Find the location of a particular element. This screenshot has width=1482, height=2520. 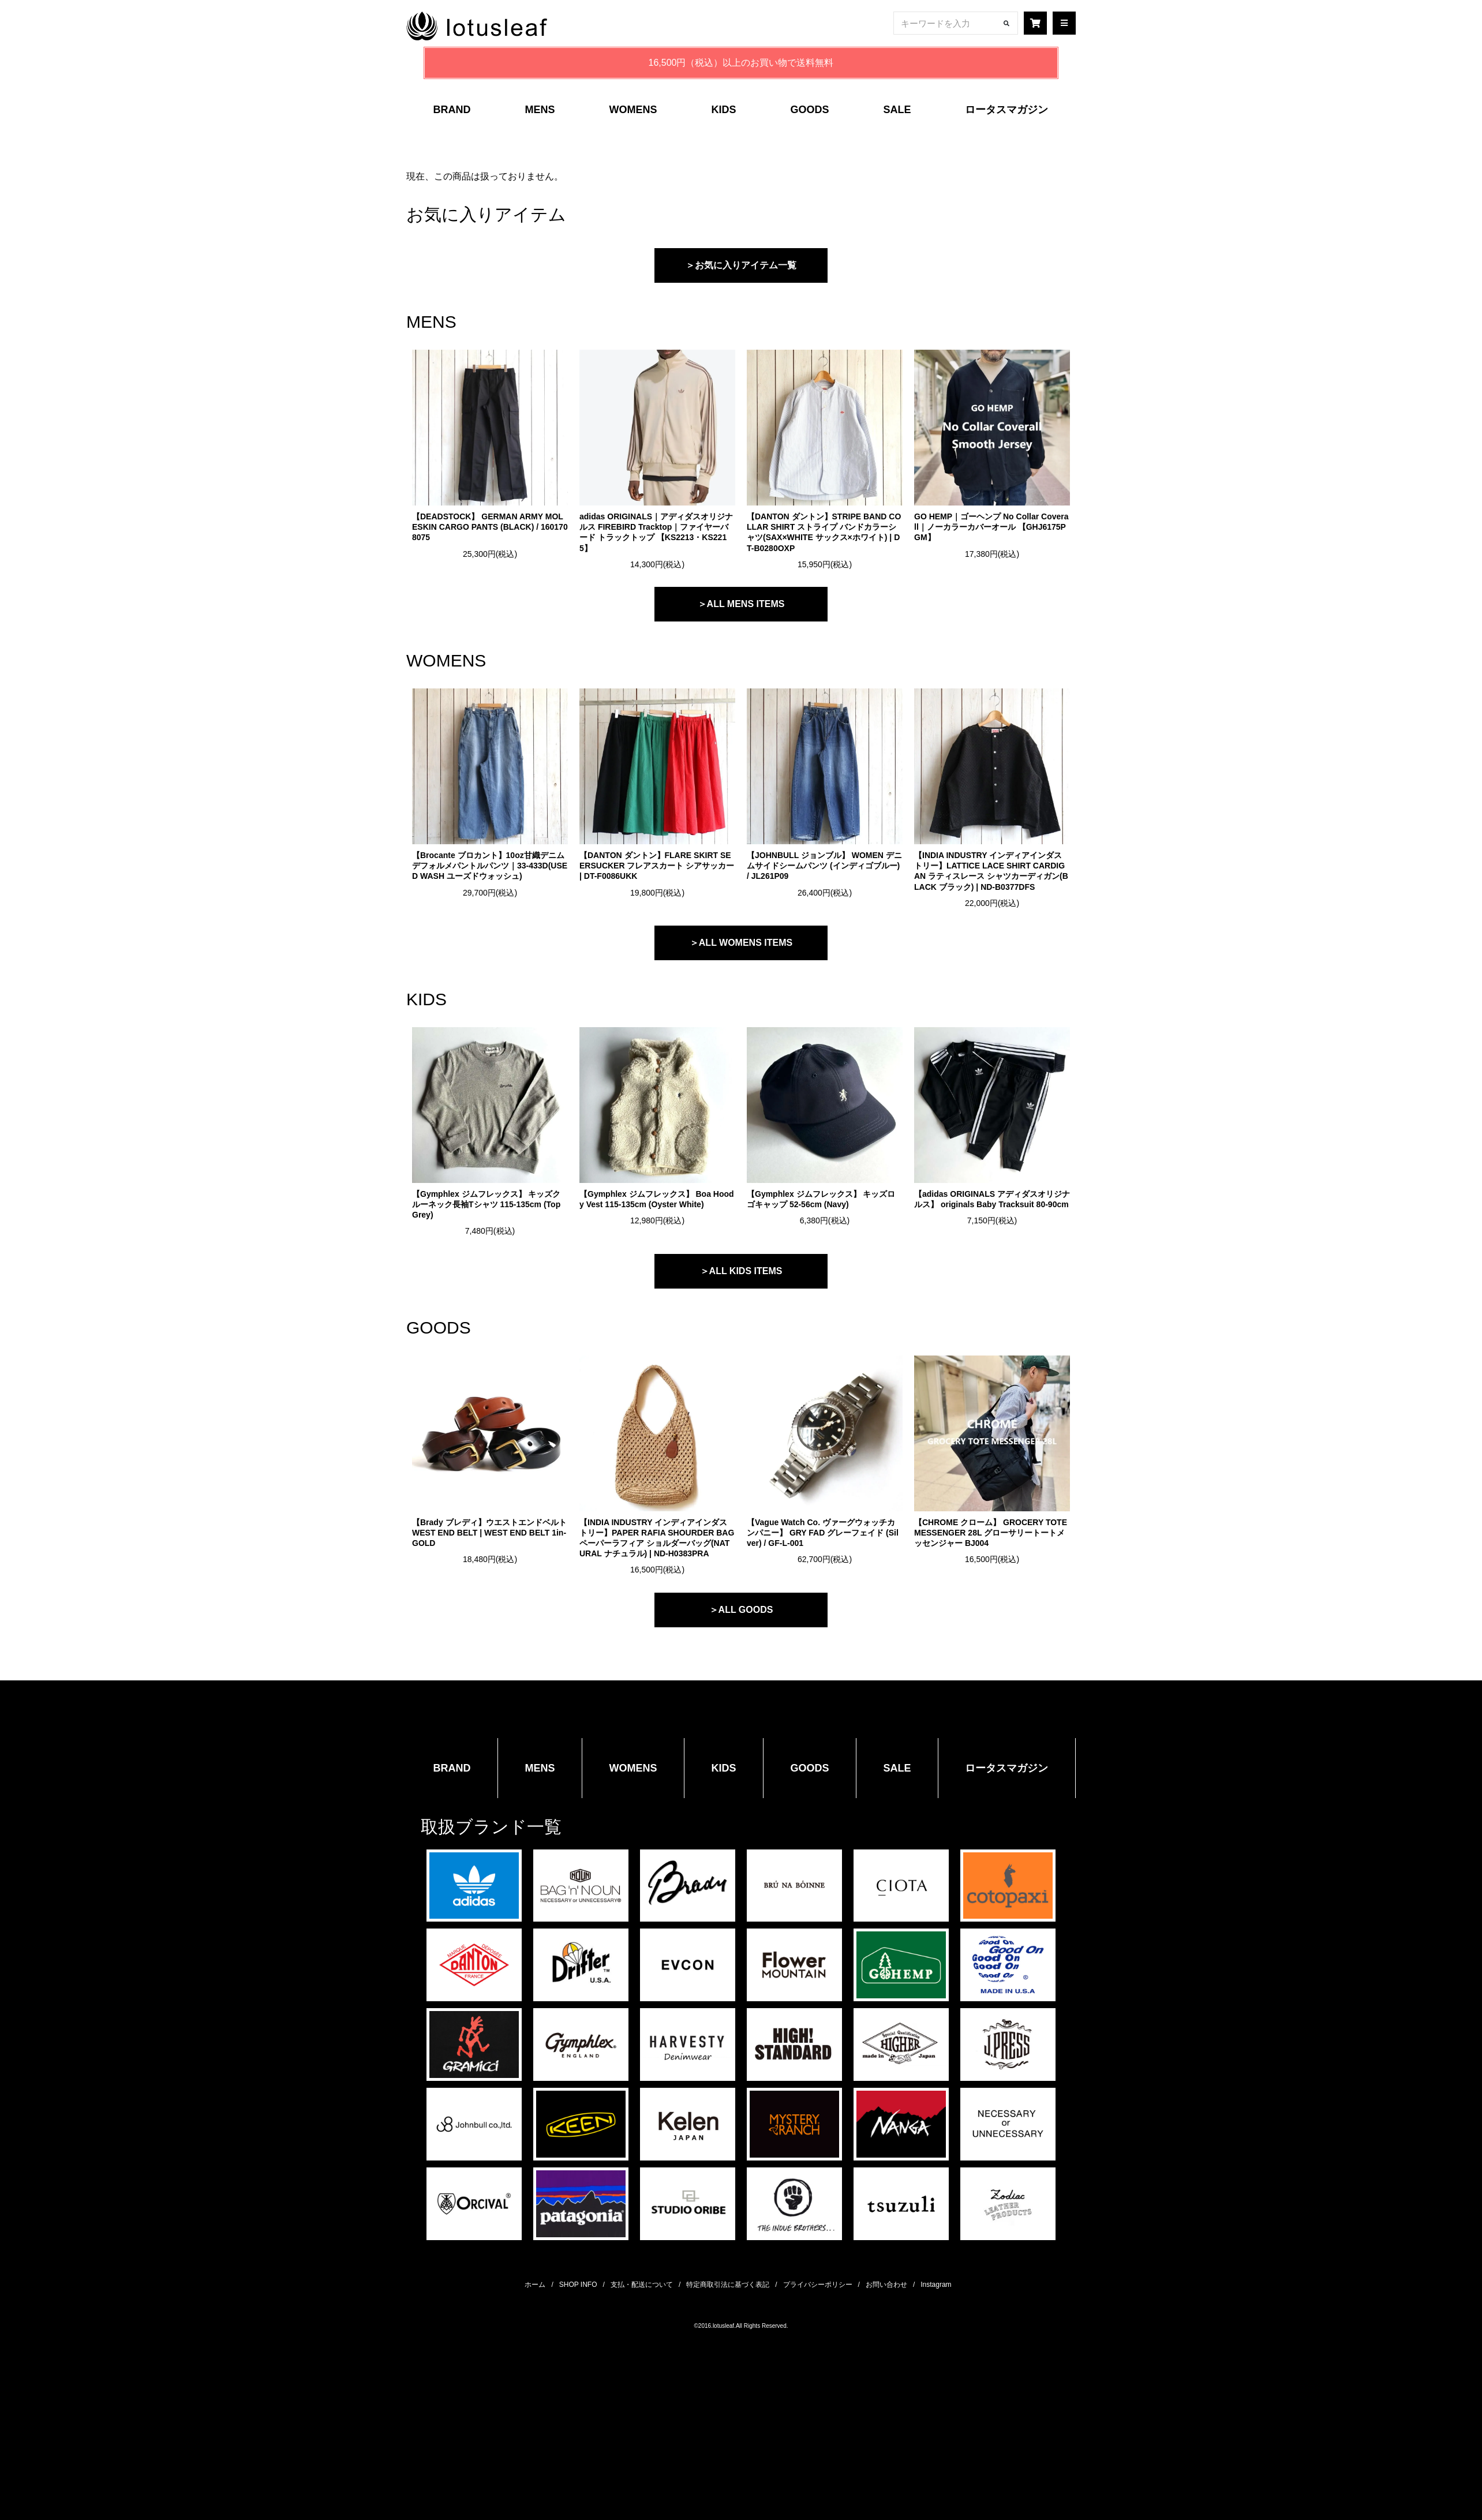

WOMENS is located at coordinates (633, 109).